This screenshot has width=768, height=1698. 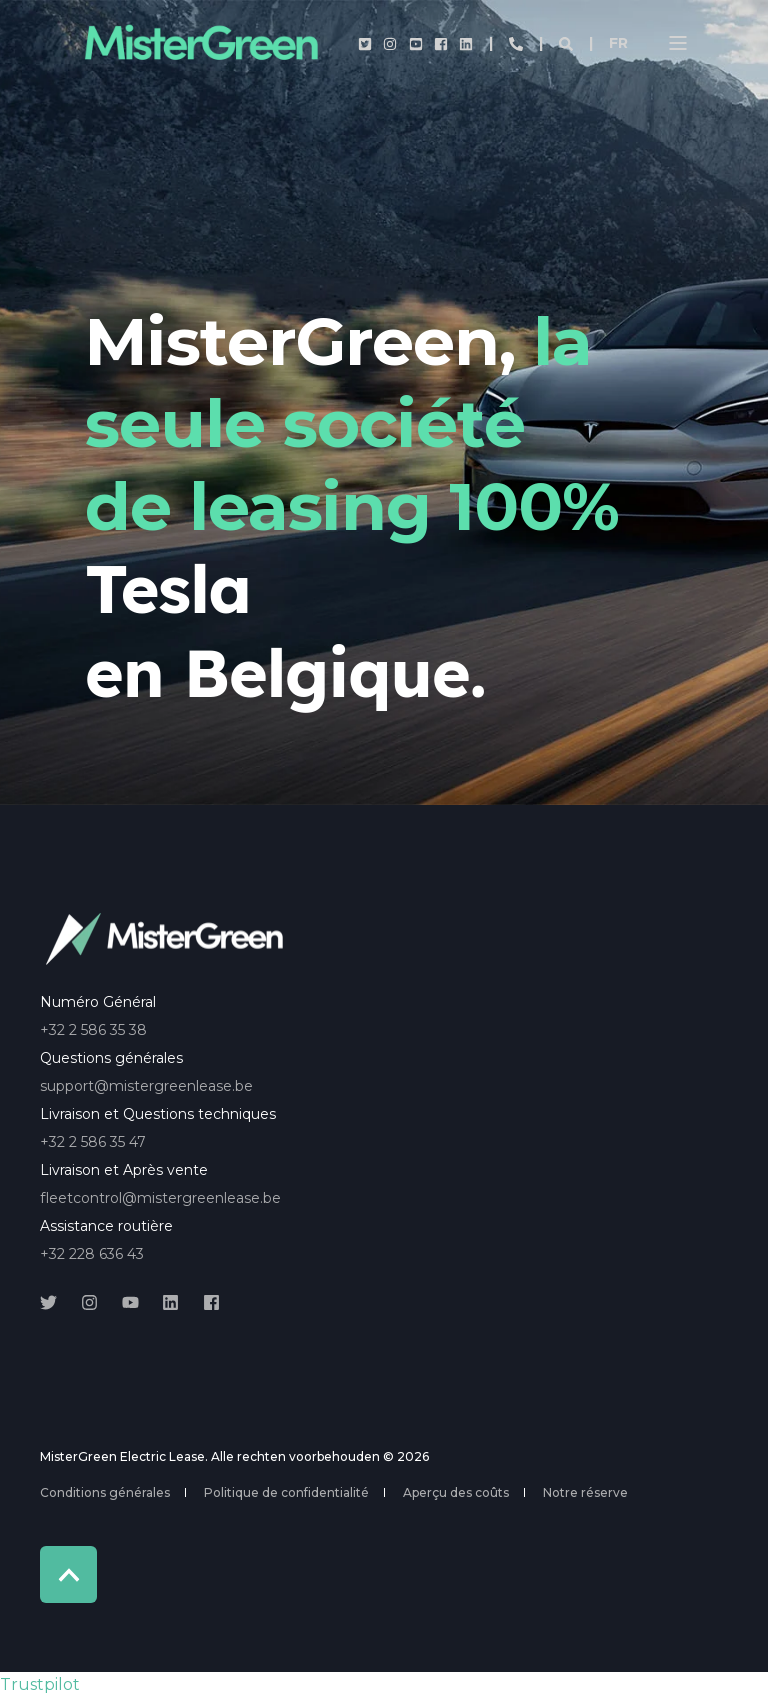 What do you see at coordinates (456, 1492) in the screenshot?
I see `Aperçu des coûts [menuitem]` at bounding box center [456, 1492].